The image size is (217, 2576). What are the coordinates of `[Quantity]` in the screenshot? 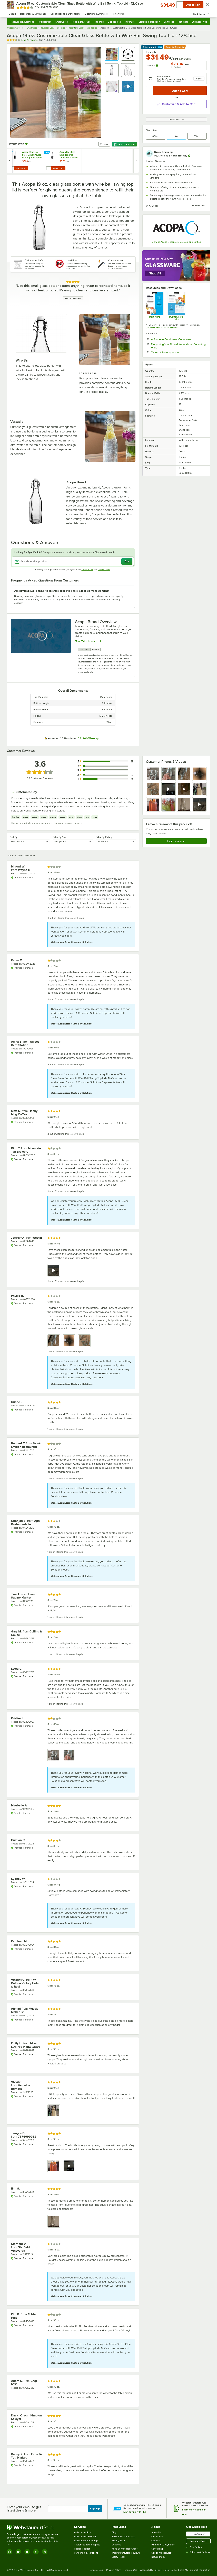 It's located at (150, 90).